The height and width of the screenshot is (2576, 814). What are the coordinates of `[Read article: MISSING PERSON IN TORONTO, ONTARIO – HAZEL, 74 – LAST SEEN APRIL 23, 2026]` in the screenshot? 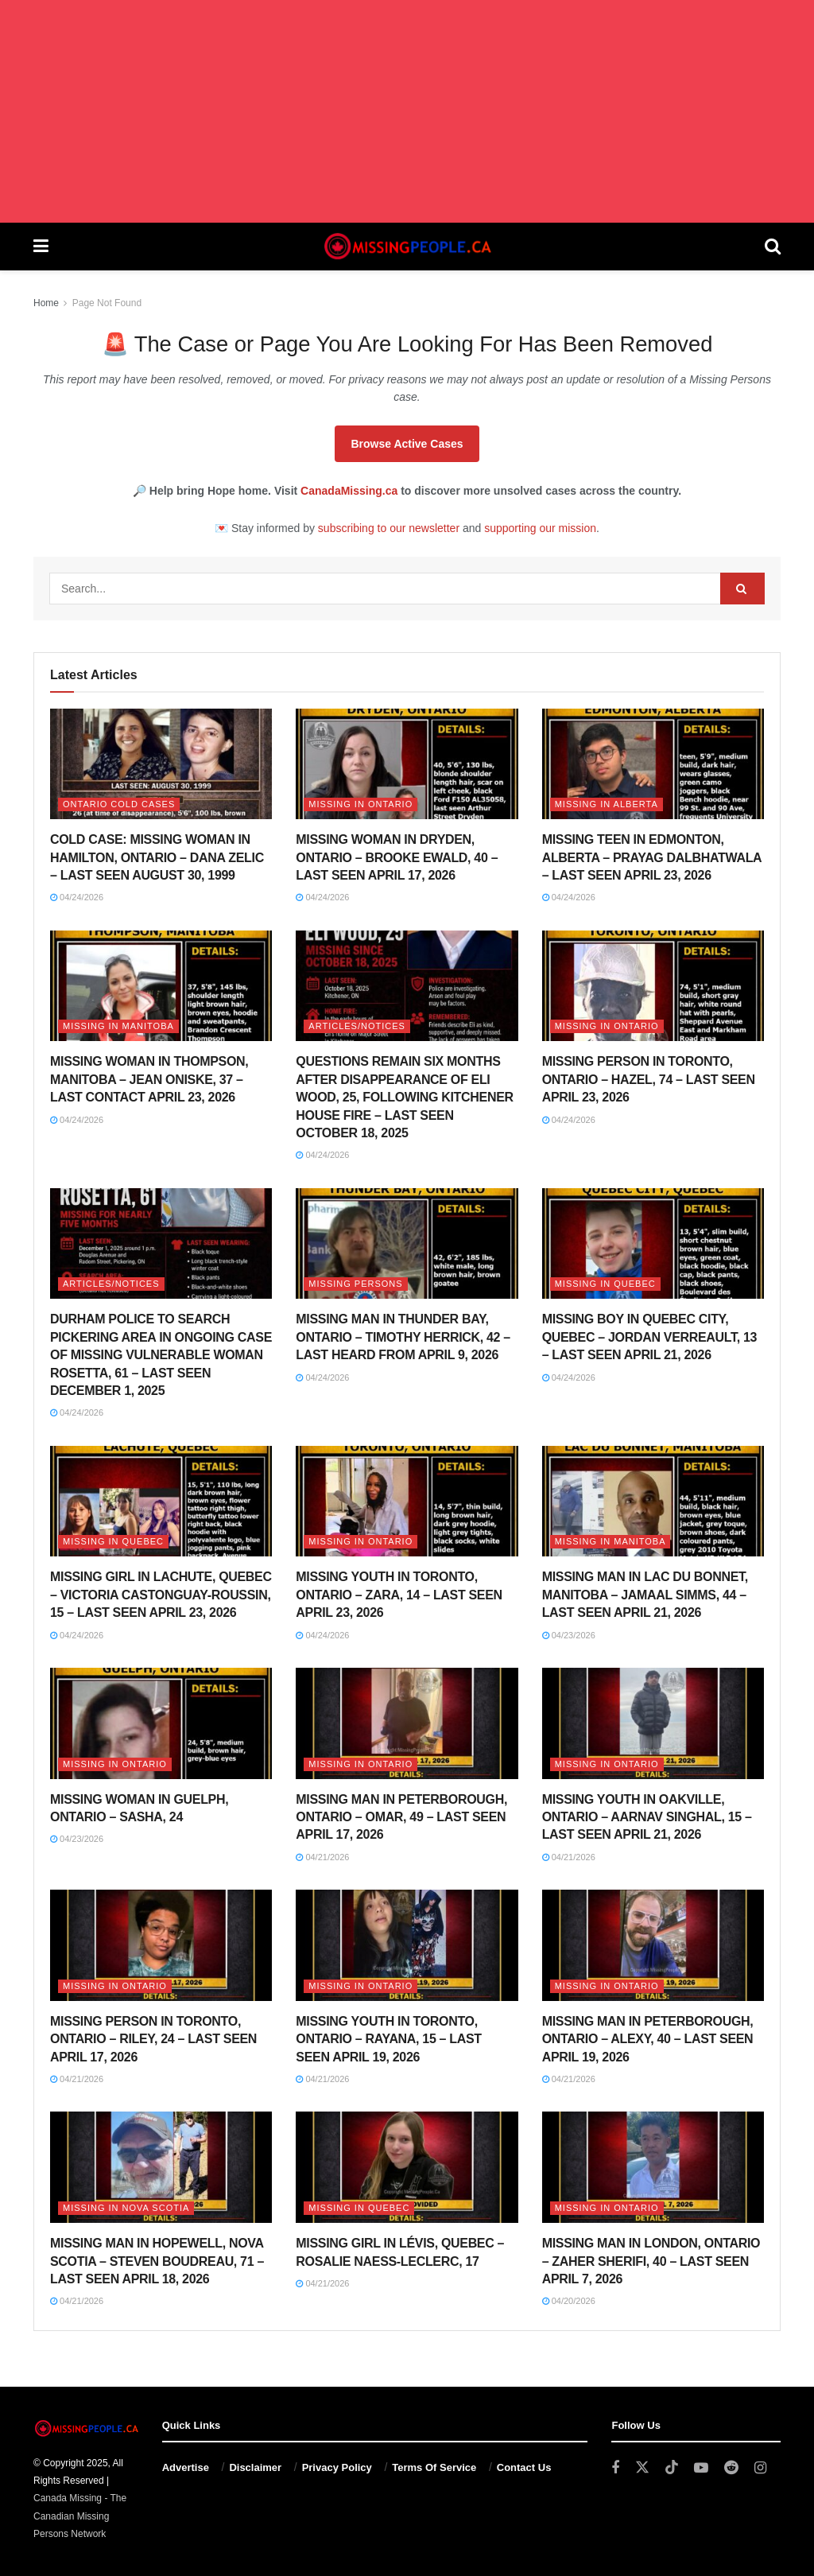 It's located at (653, 986).